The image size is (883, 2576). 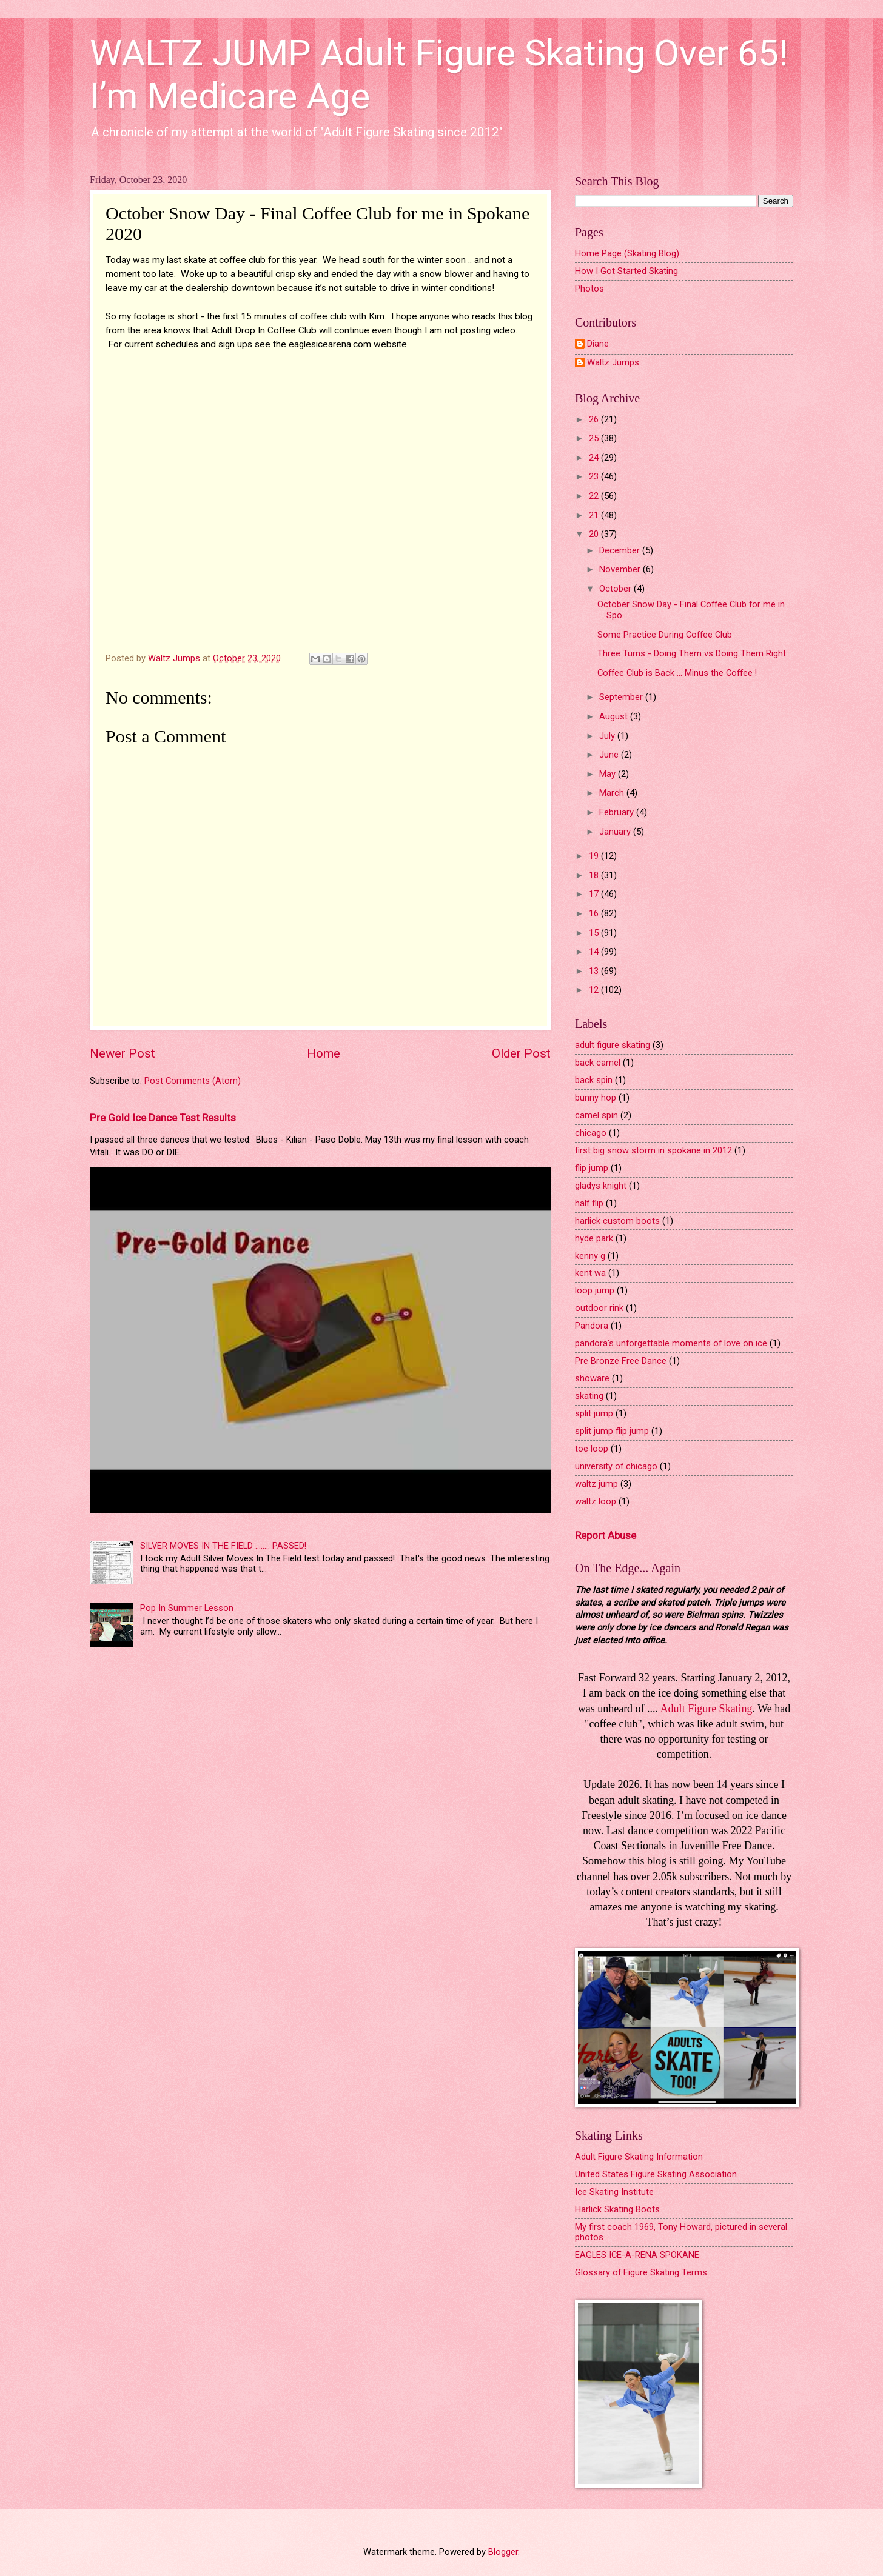 I want to click on Home Page (Skating Blog), so click(x=627, y=253).